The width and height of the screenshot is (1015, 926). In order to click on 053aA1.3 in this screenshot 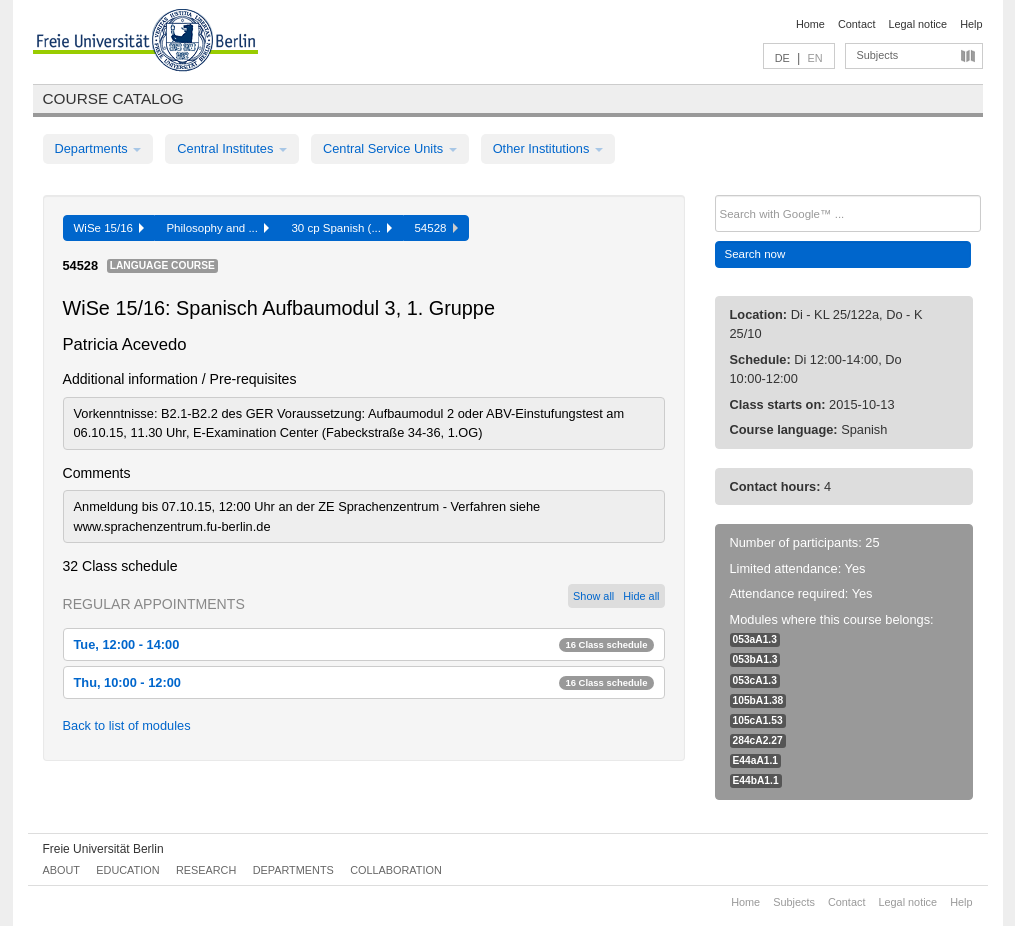, I will do `click(755, 639)`.